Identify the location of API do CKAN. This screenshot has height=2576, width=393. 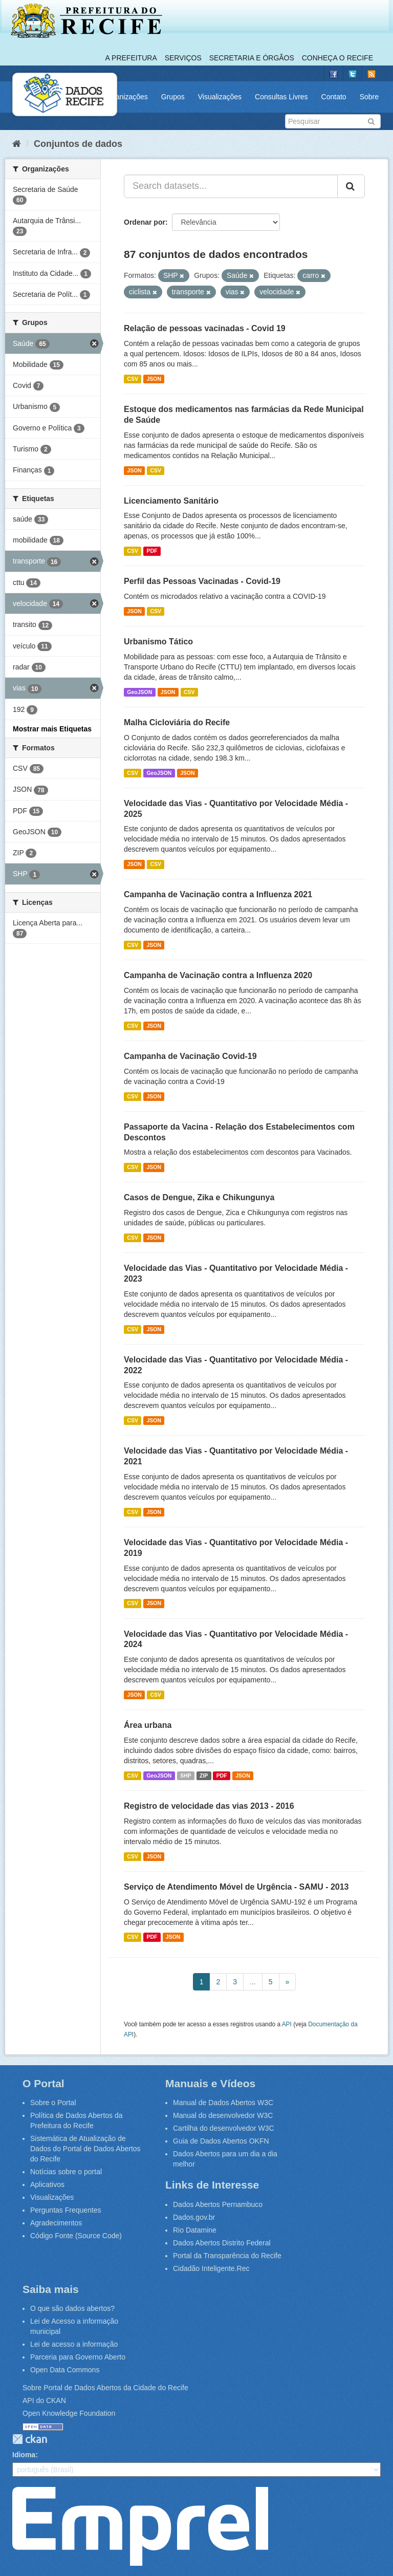
(44, 2400).